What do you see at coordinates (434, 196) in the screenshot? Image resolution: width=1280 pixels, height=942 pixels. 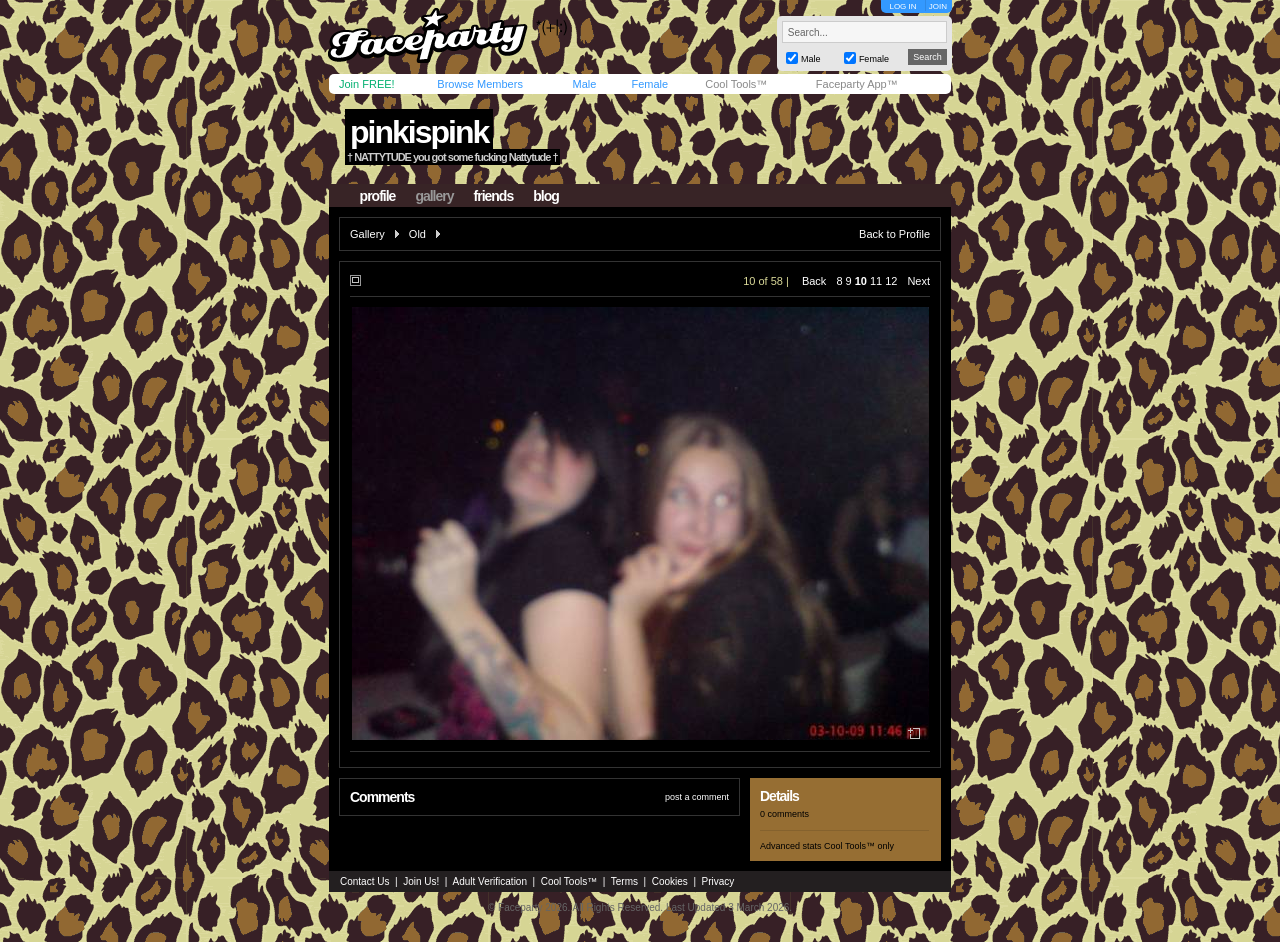 I see `gallery` at bounding box center [434, 196].